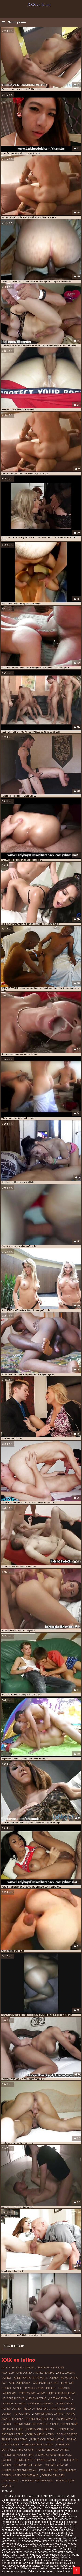 The height and width of the screenshot is (2576, 82). What do you see at coordinates (20, 2475) in the screenshot?
I see `porno latino colombiano` at bounding box center [20, 2475].